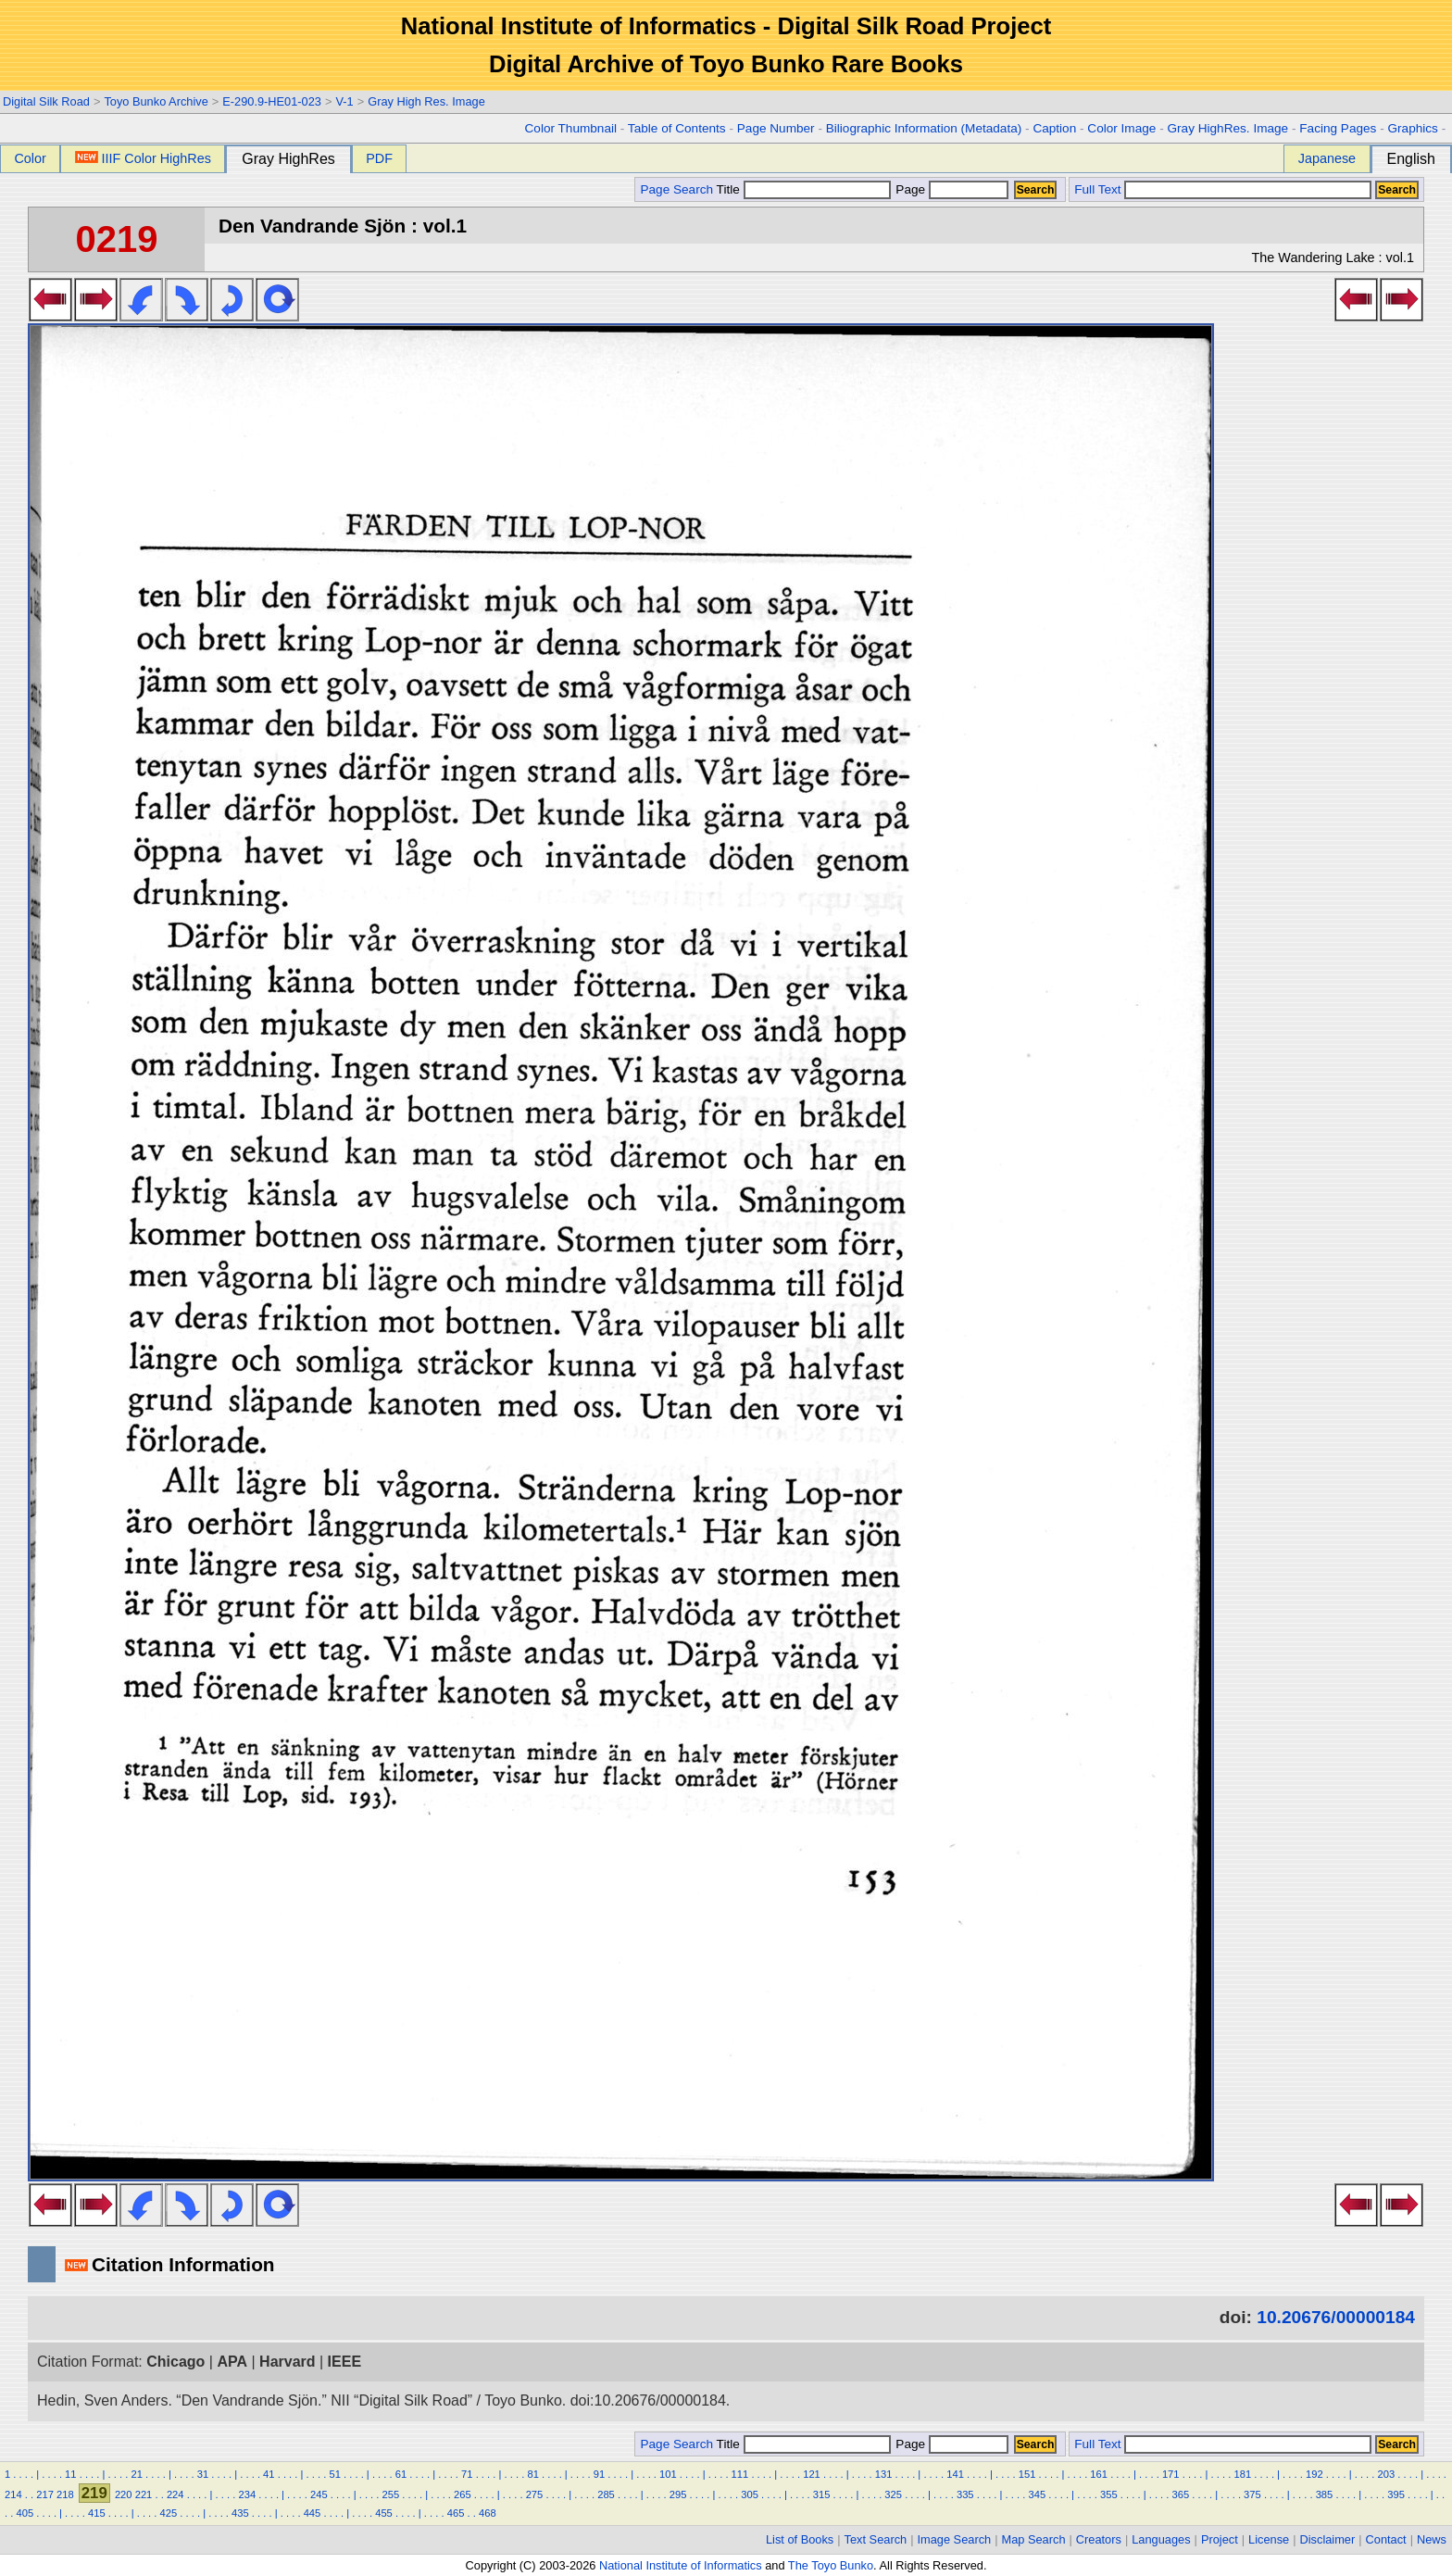  What do you see at coordinates (884, 2474) in the screenshot?
I see `131` at bounding box center [884, 2474].